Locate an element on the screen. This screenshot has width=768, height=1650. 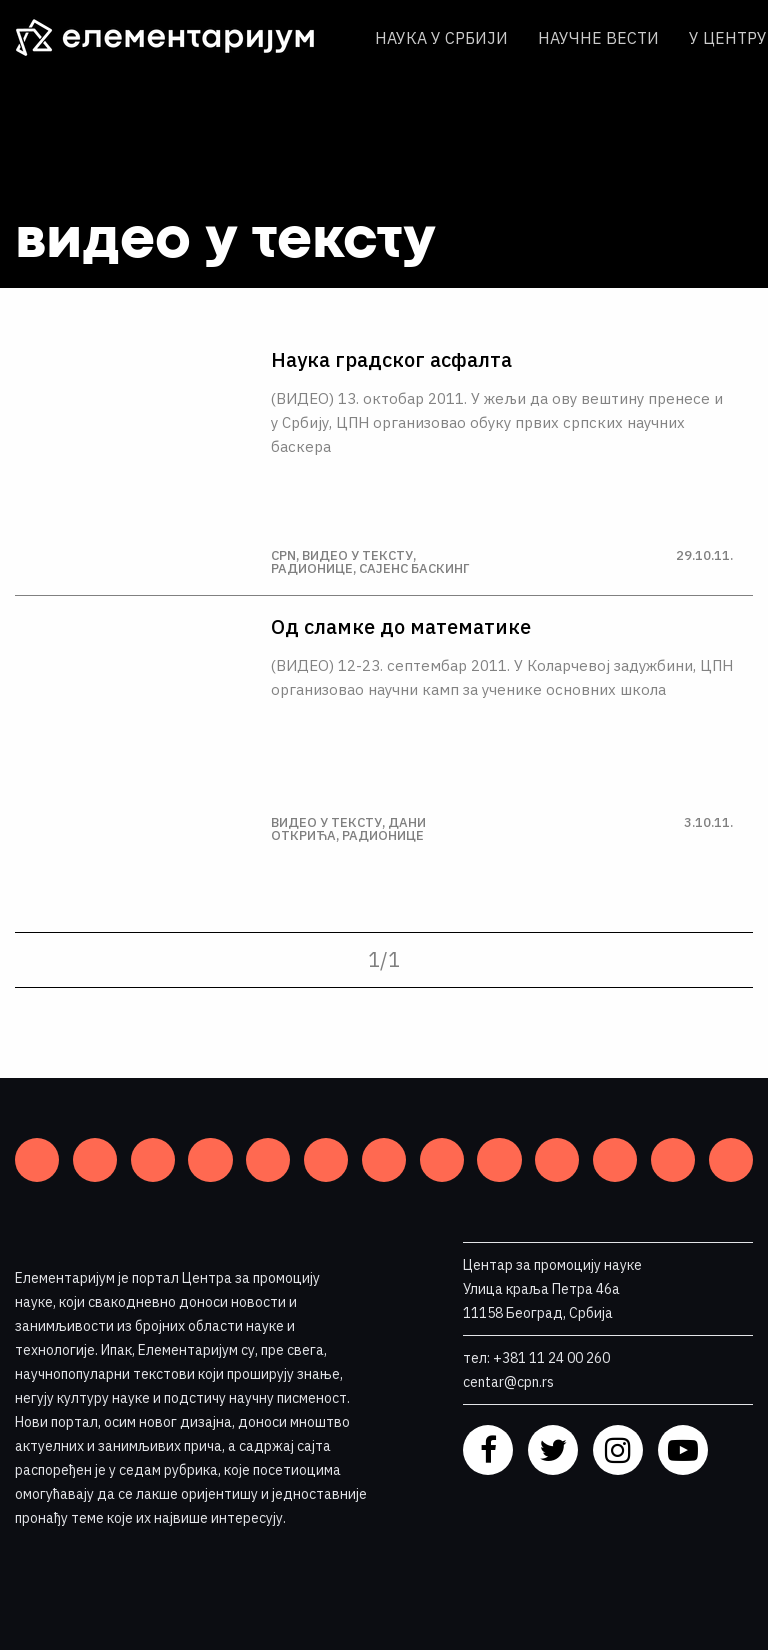
Од сламке до математике is located at coordinates (401, 627).